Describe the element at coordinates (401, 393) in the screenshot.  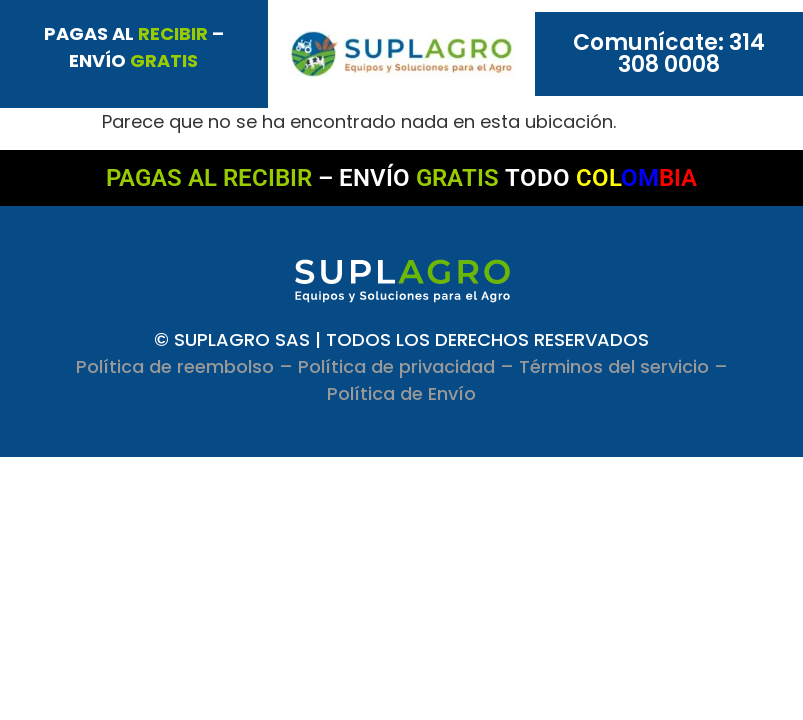
I see `Política de Envío` at that location.